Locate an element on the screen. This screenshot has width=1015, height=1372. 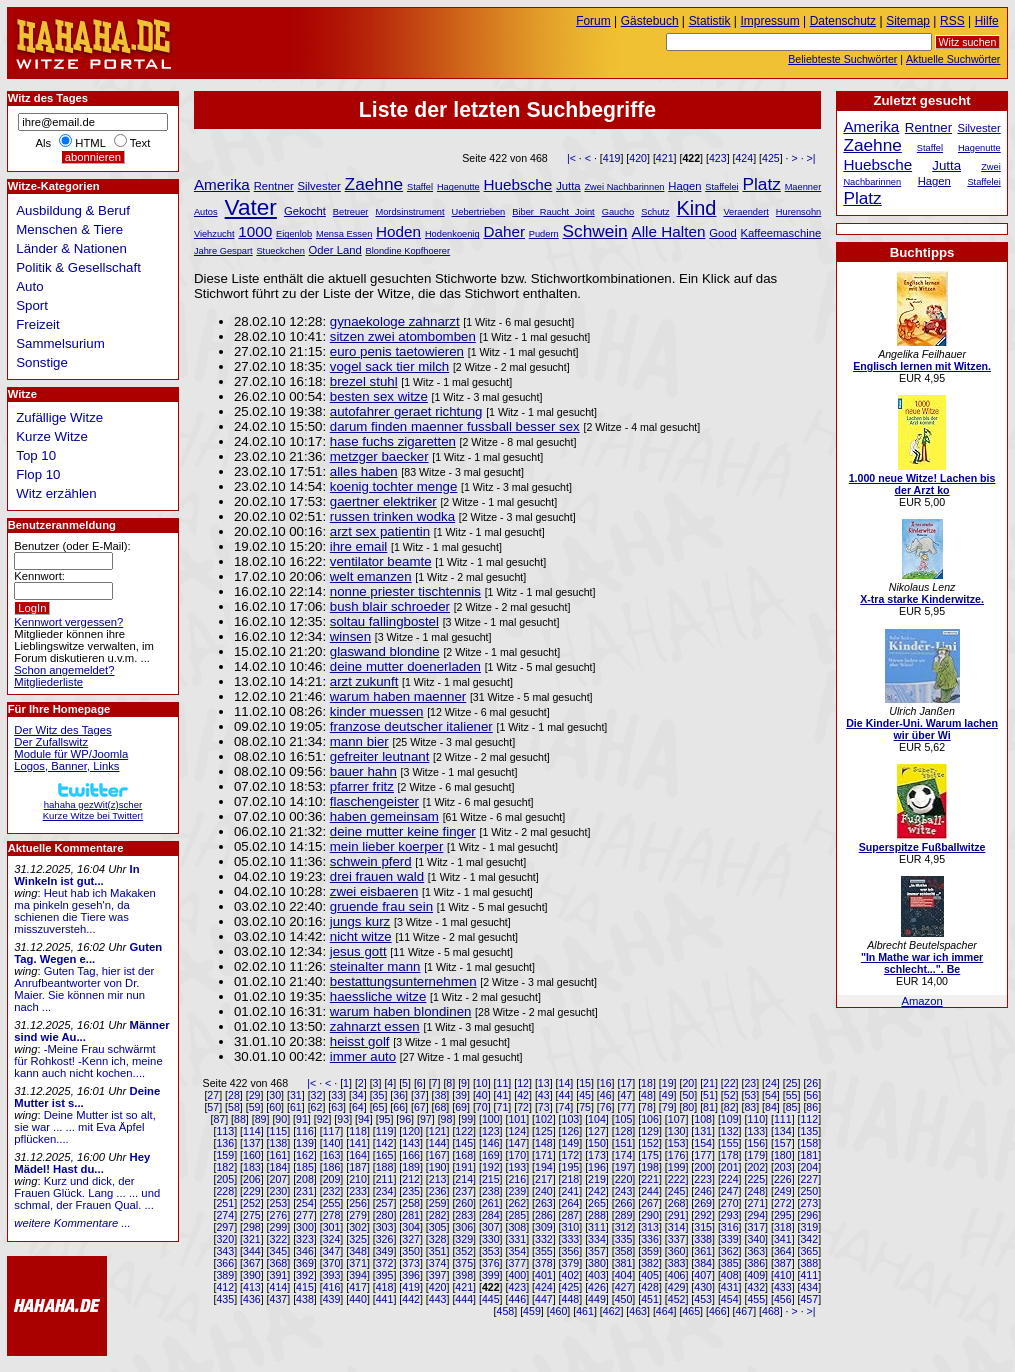
258 is located at coordinates (411, 1203).